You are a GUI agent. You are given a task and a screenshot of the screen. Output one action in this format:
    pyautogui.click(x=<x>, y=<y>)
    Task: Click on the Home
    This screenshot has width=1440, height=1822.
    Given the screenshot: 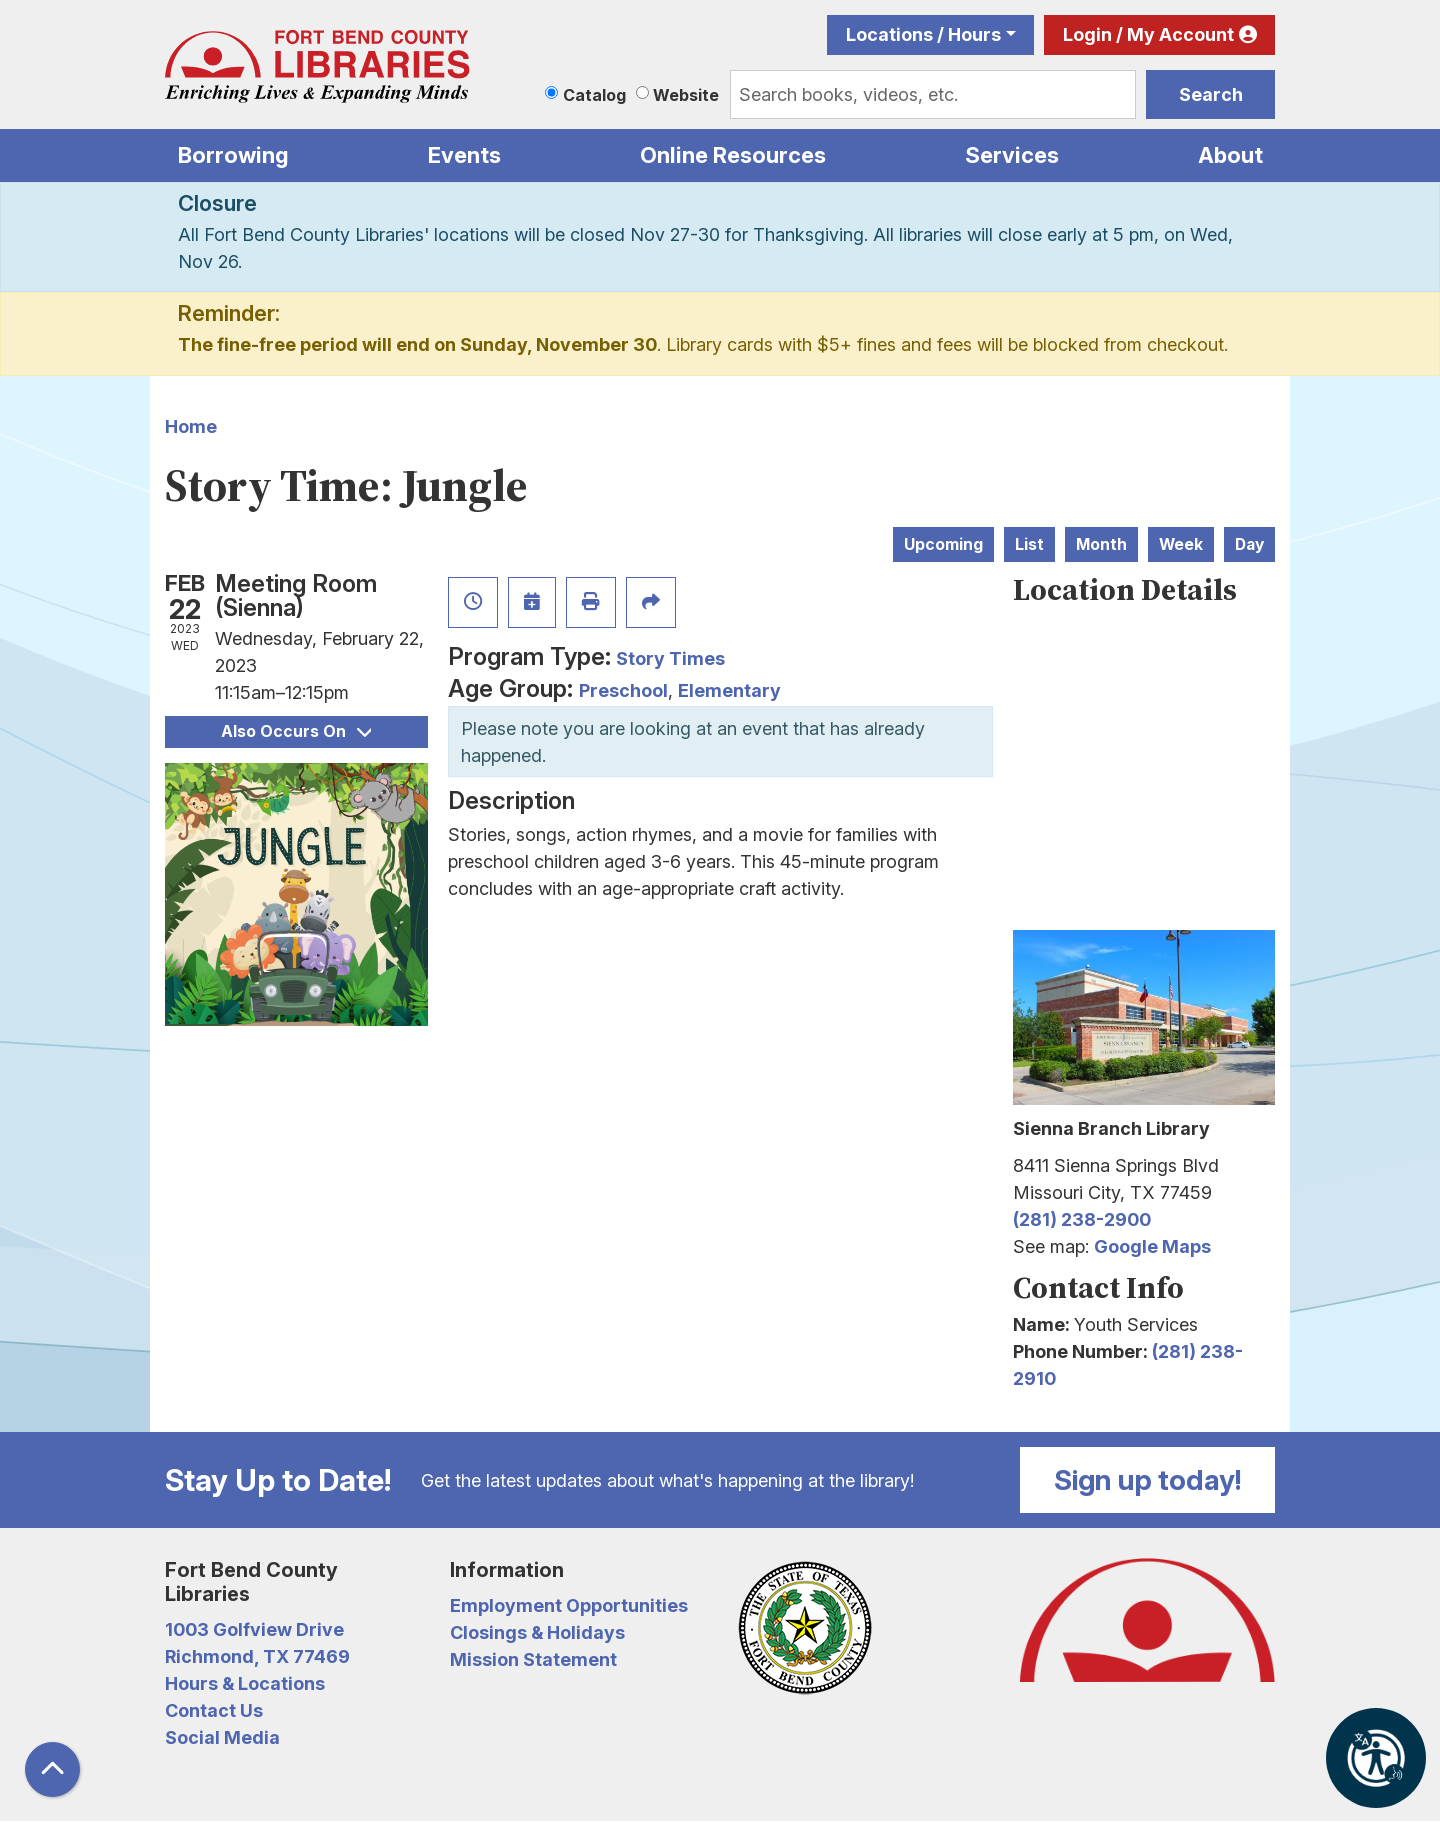 What is the action you would take?
    pyautogui.click(x=191, y=426)
    